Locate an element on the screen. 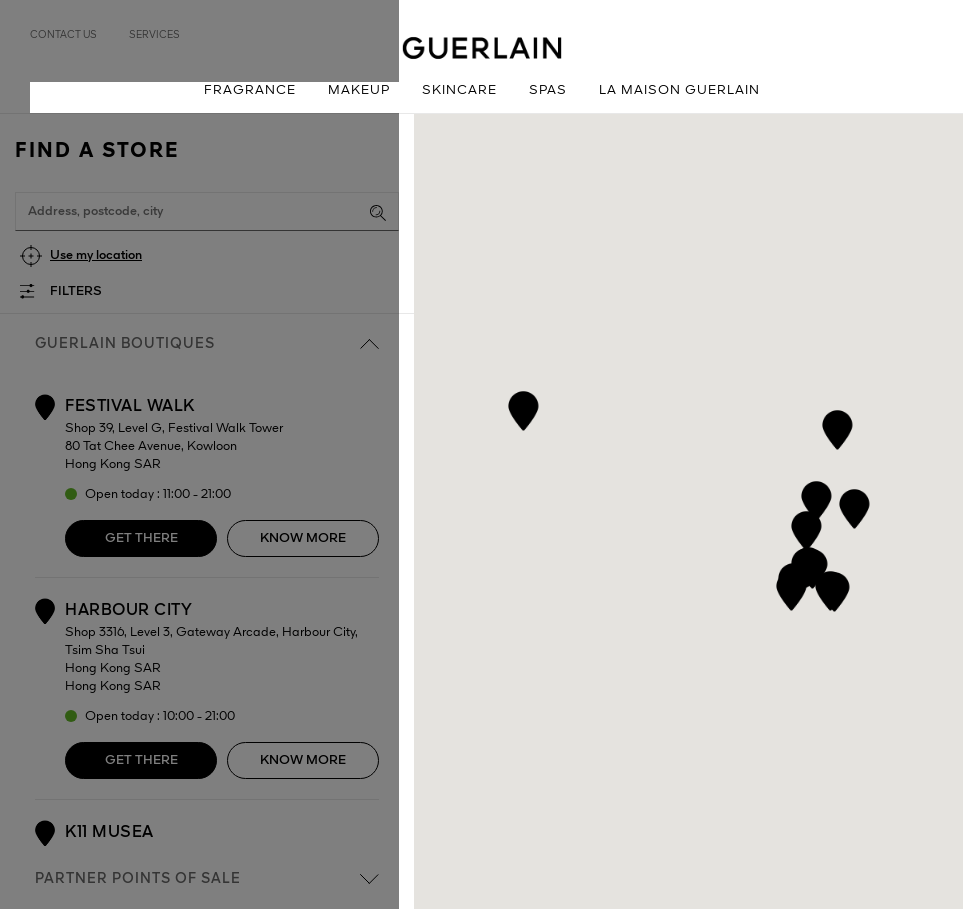 The image size is (963, 909). Skincare is located at coordinates (459, 90).